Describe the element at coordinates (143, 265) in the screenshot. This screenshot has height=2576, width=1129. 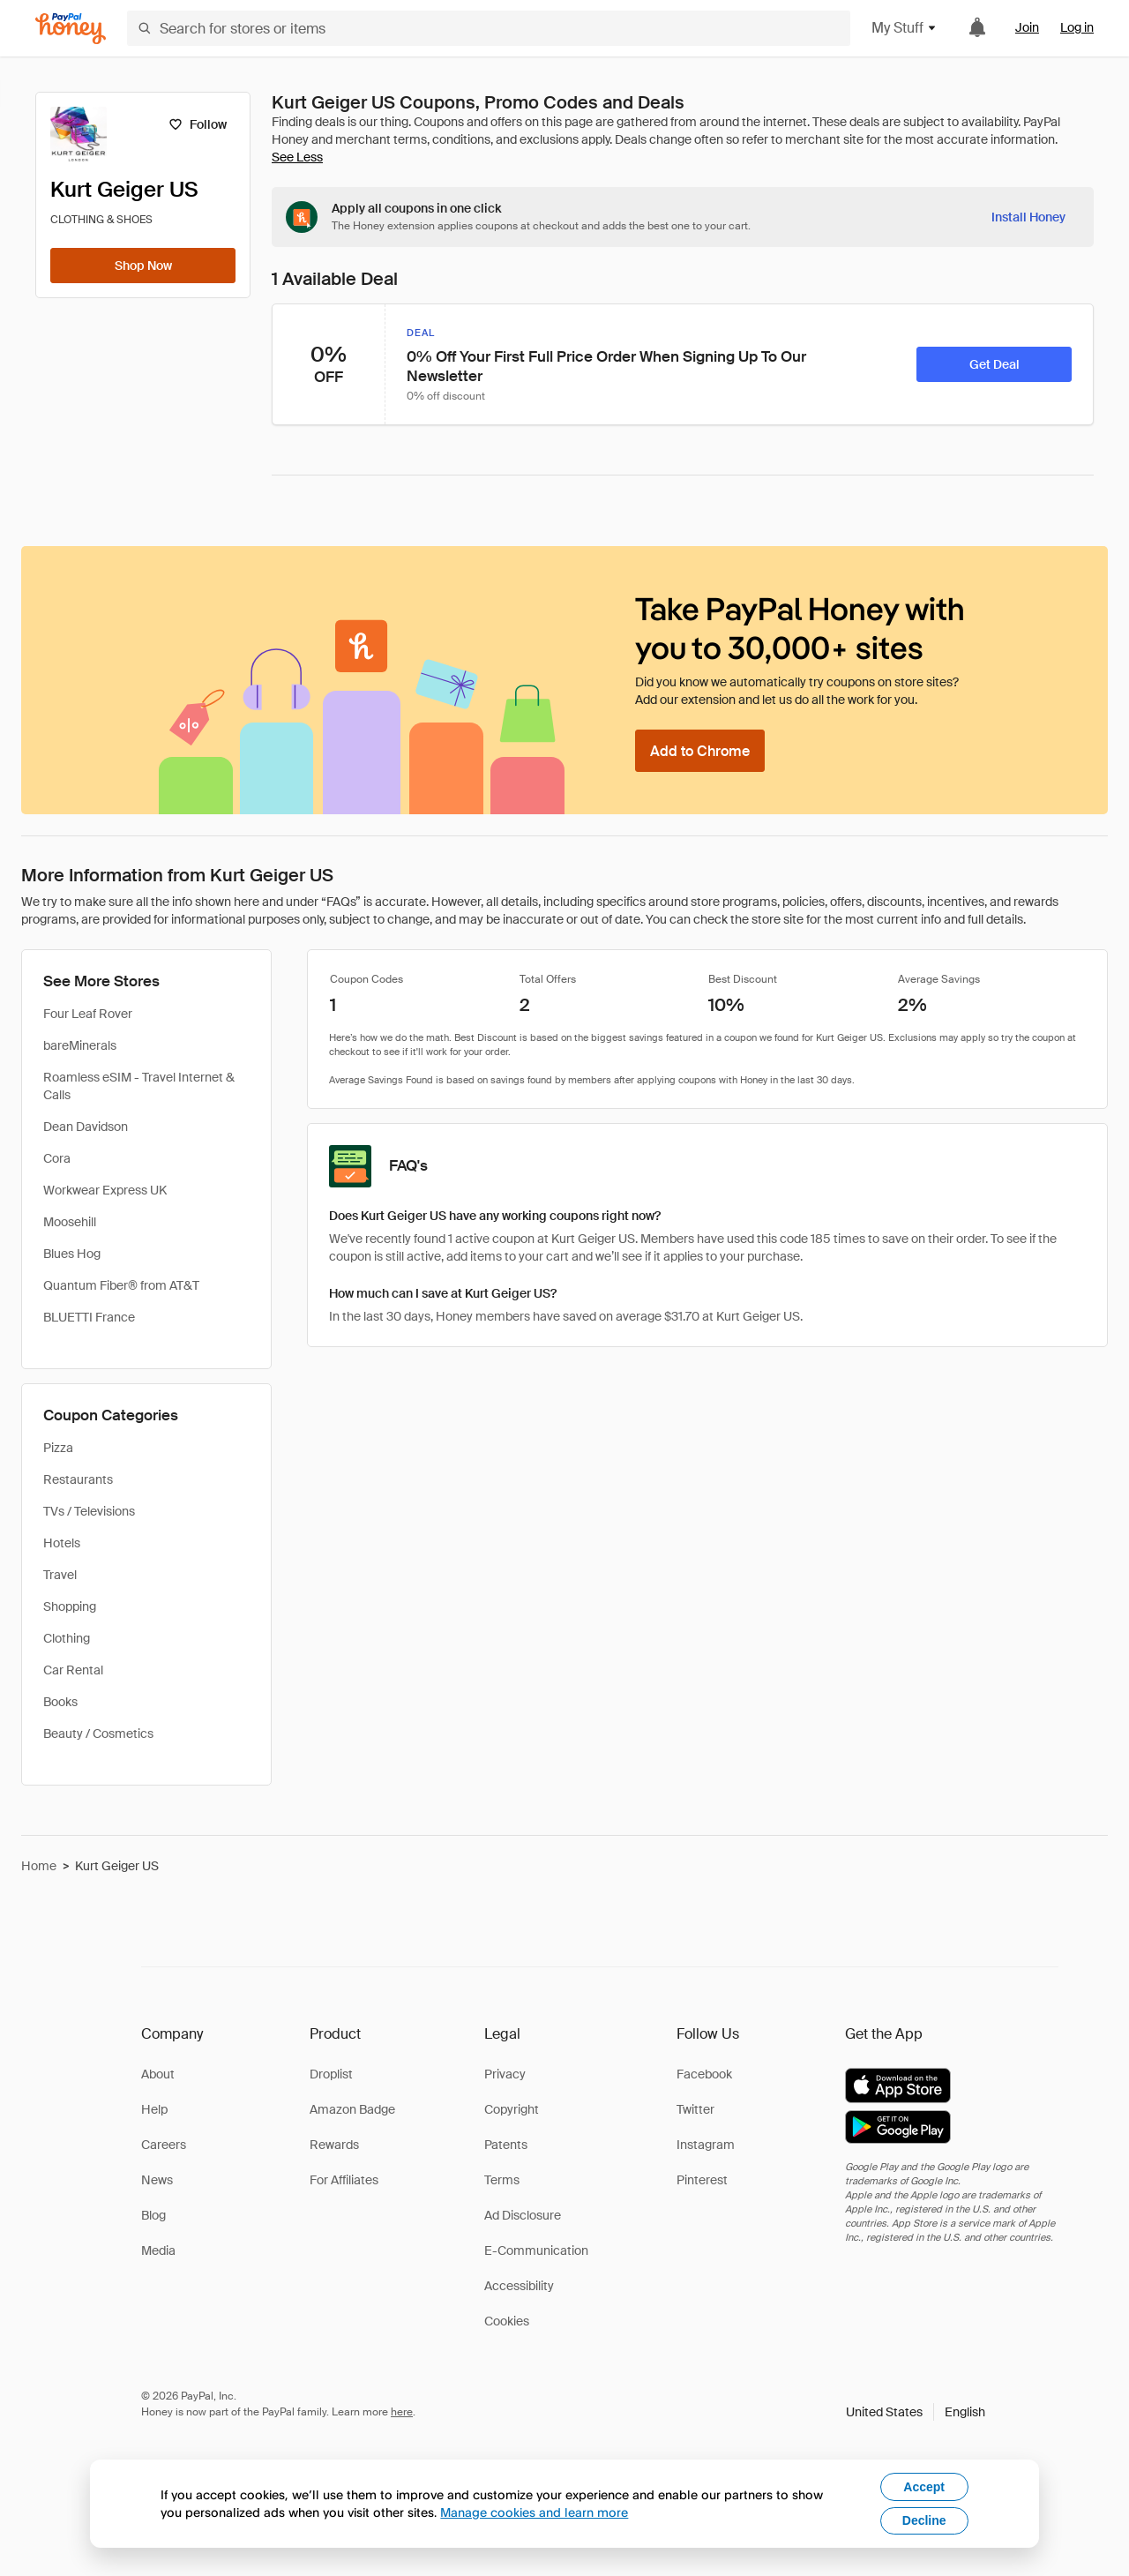
I see `[Shop Now]` at that location.